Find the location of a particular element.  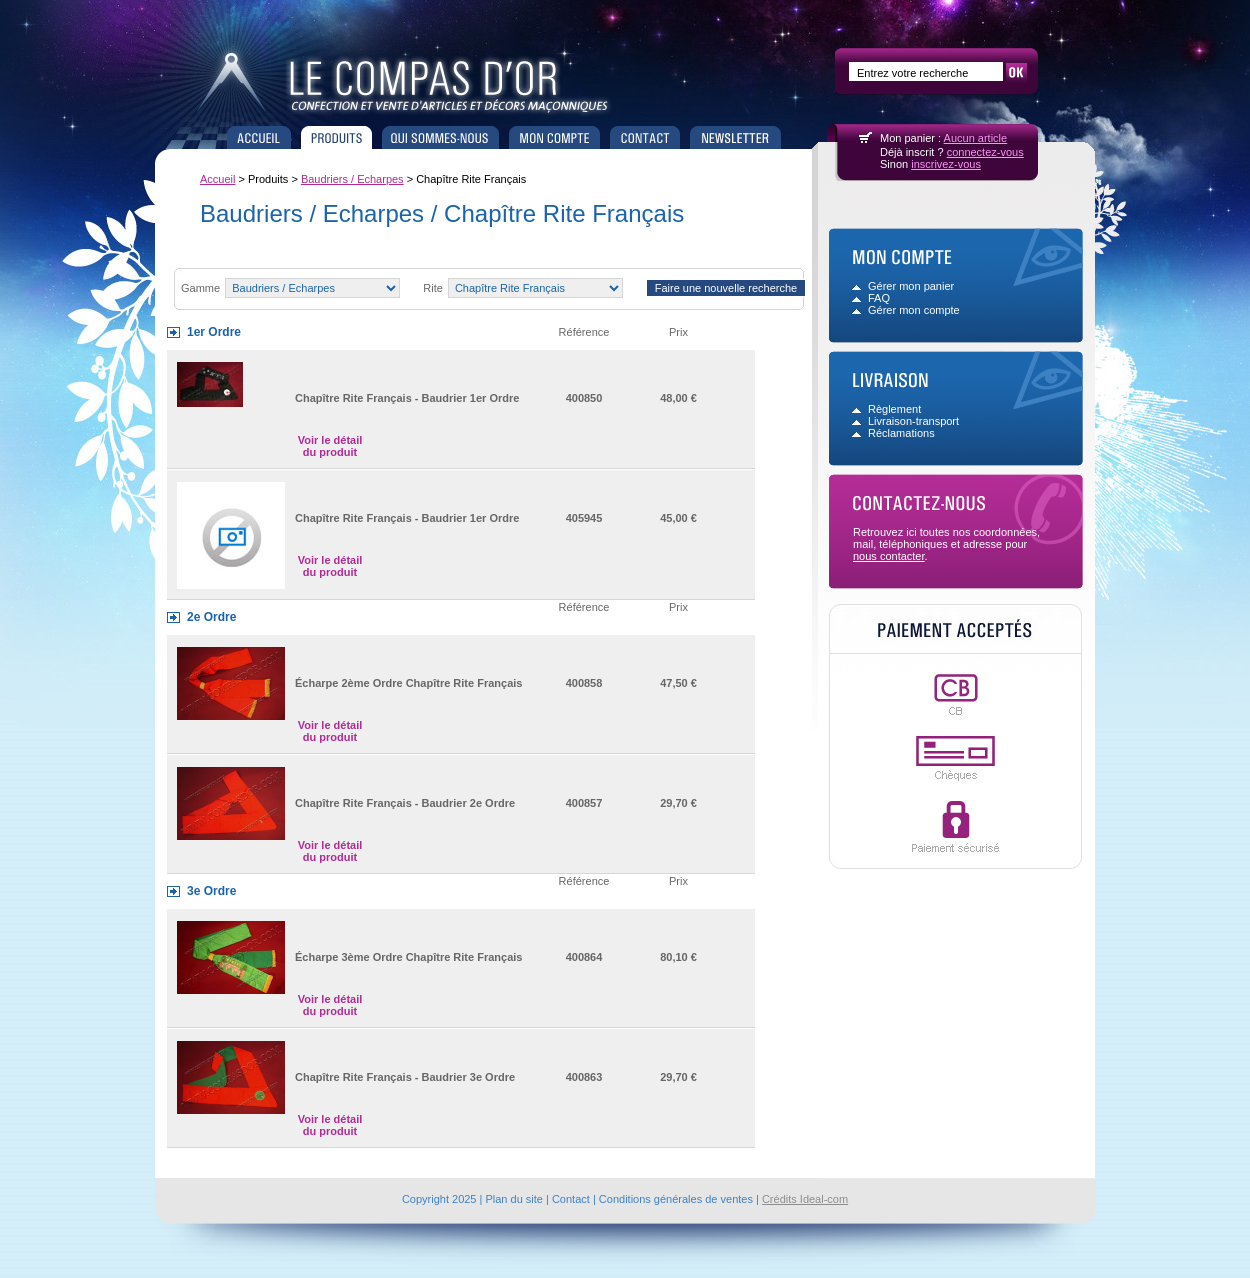

nous contacter is located at coordinates (889, 556).